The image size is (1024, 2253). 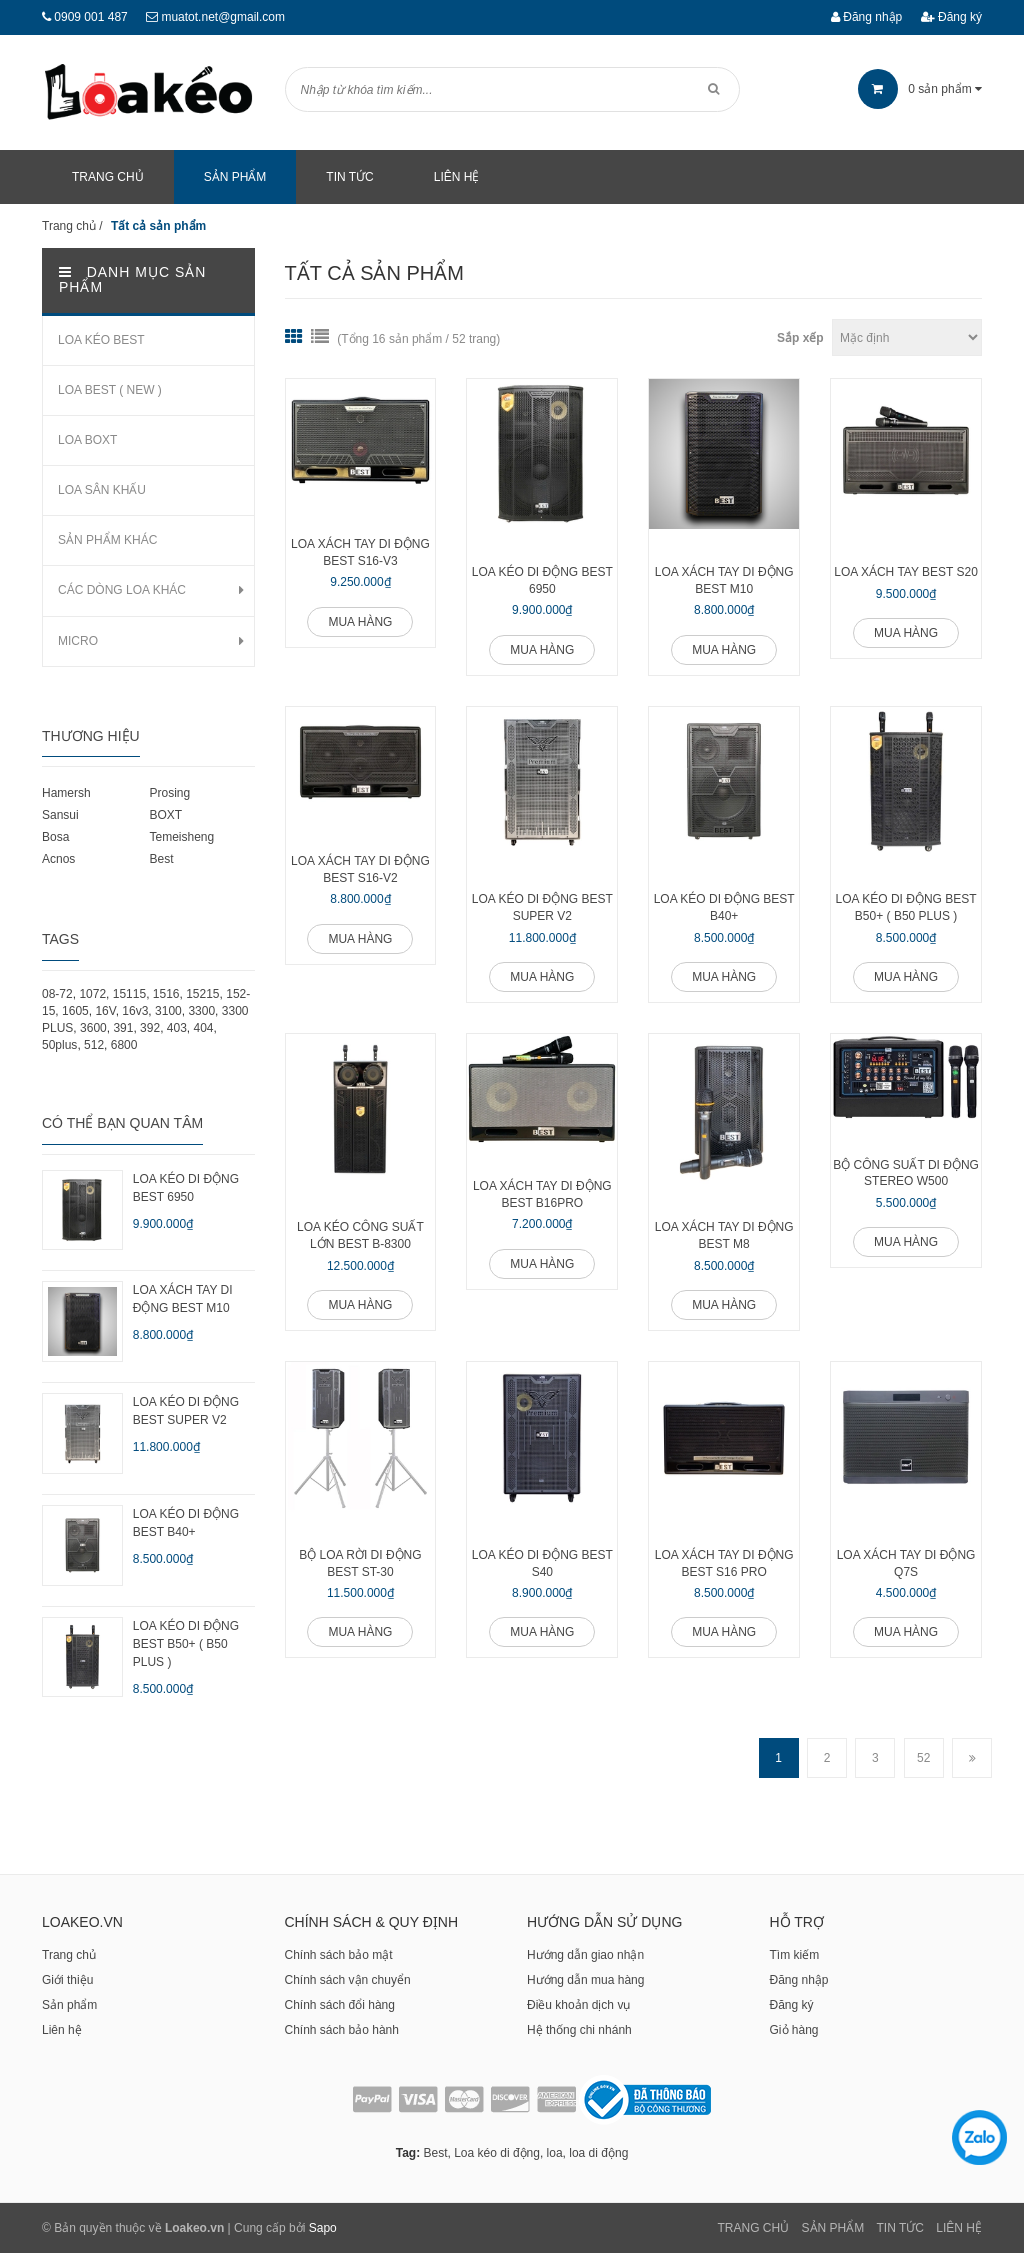 I want to click on LOA KÉO DI ĐỘNG BEST SUPER V2, so click(x=542, y=907).